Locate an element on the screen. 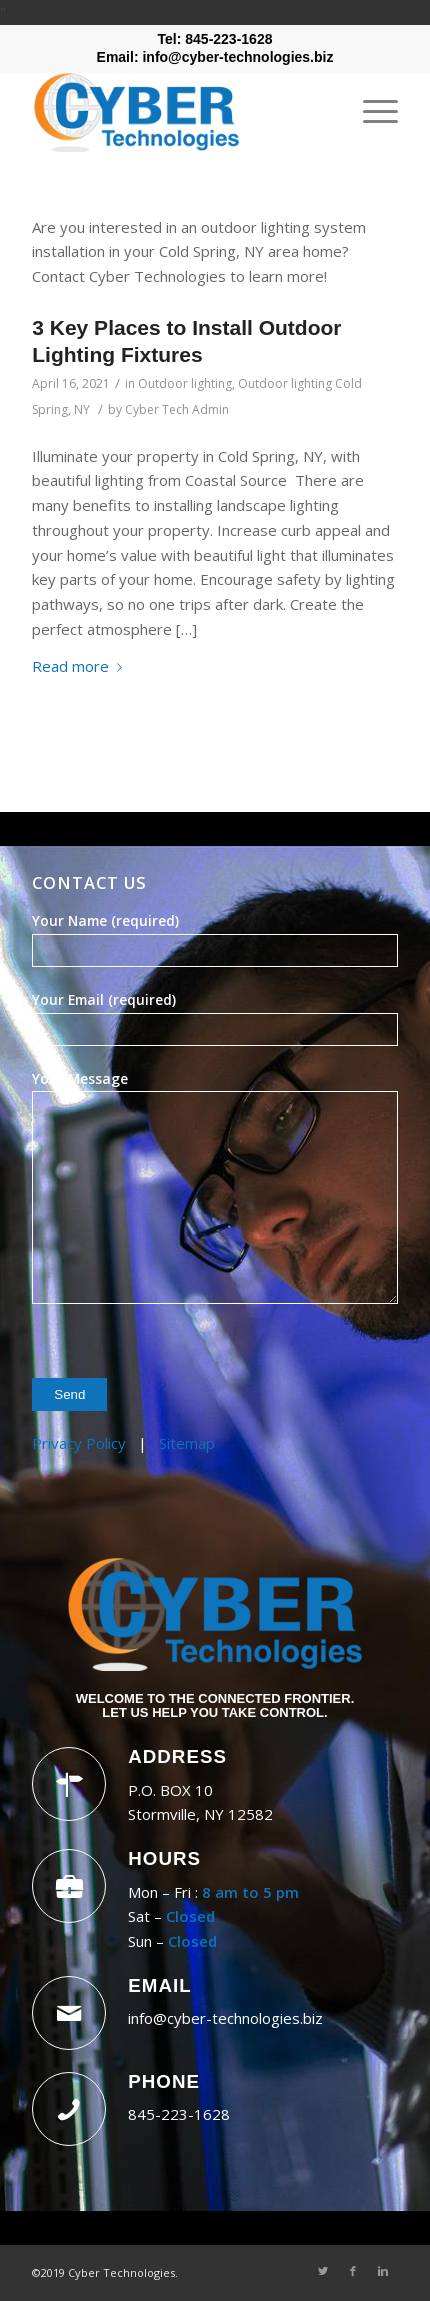 The width and height of the screenshot is (430, 2301). Outdoor lighting is located at coordinates (185, 383).